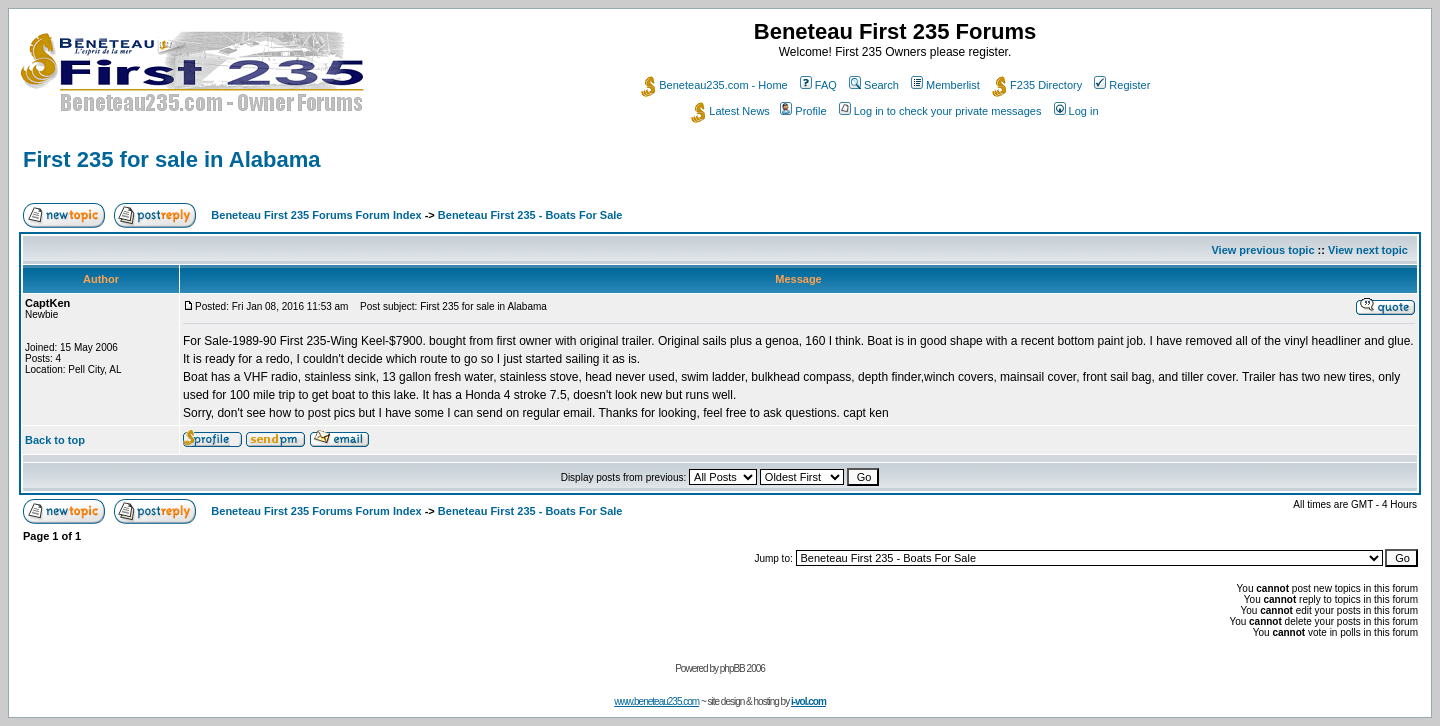  What do you see at coordinates (1368, 250) in the screenshot?
I see `View next topic` at bounding box center [1368, 250].